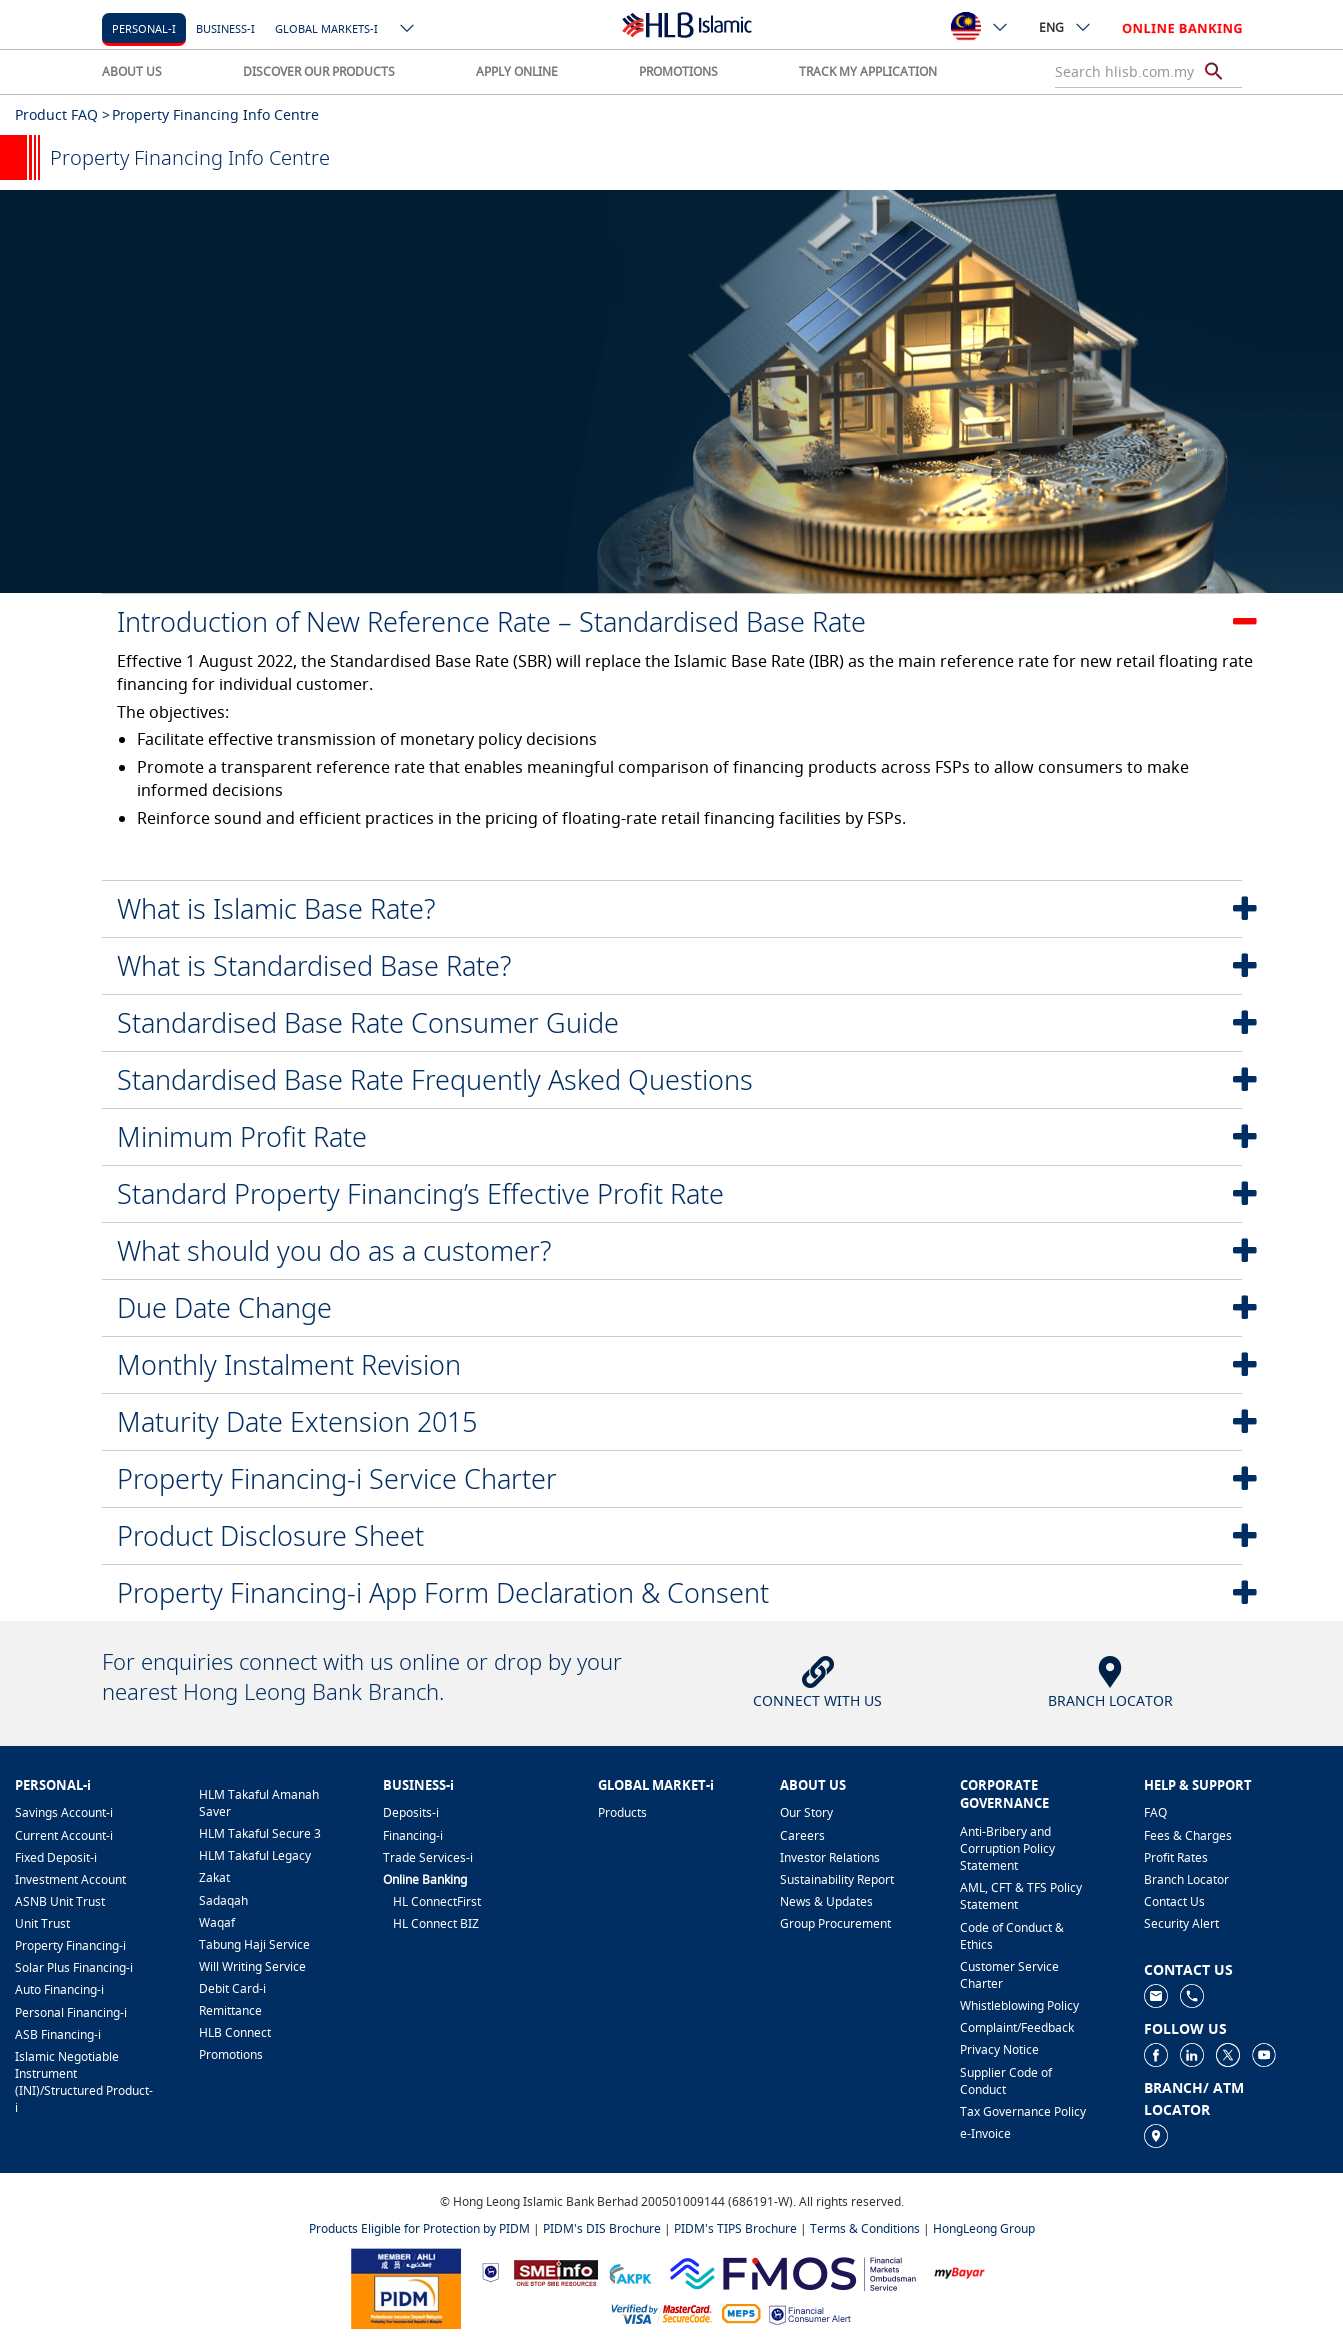 This screenshot has height=2352, width=1343. Describe the element at coordinates (435, 1079) in the screenshot. I see `Standardised Base Rate Frequently Asked Questions` at that location.